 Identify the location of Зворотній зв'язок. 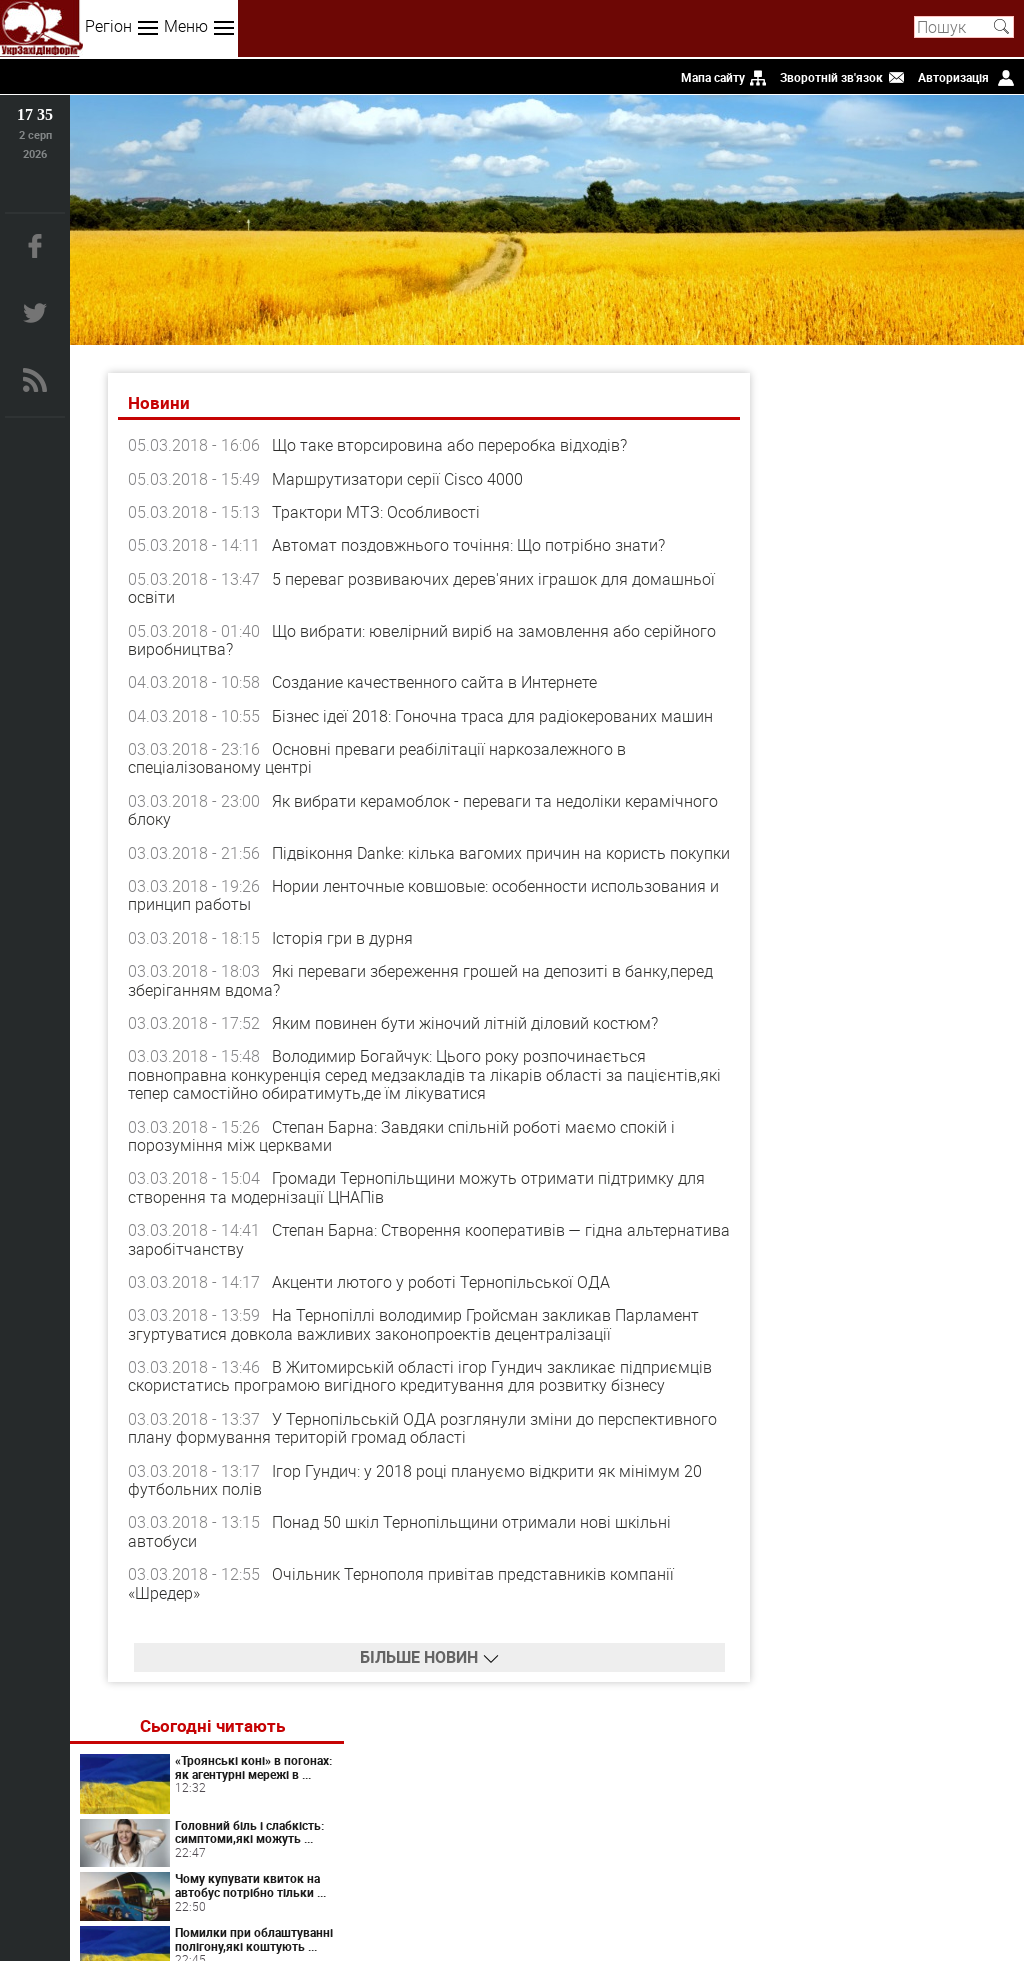
(831, 77).